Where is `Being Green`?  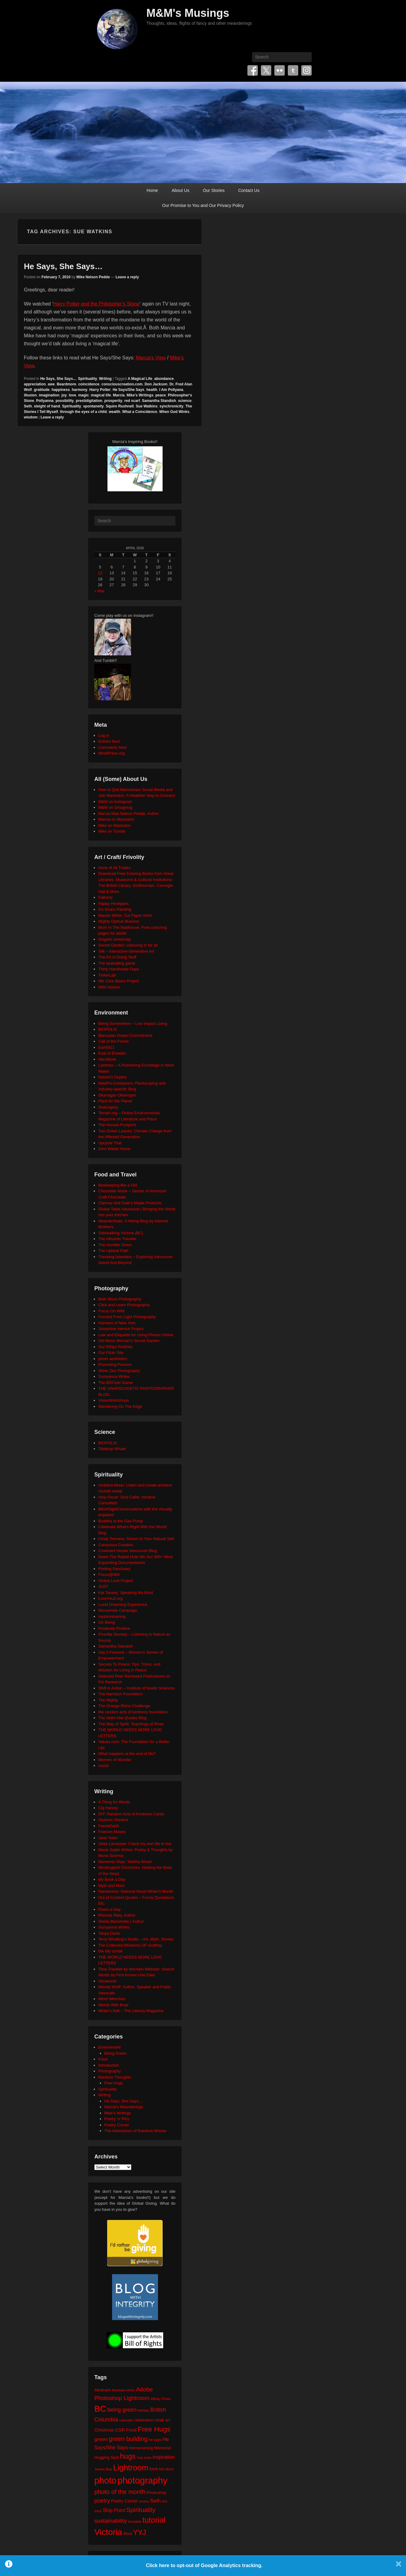
Being Green is located at coordinates (115, 2053).